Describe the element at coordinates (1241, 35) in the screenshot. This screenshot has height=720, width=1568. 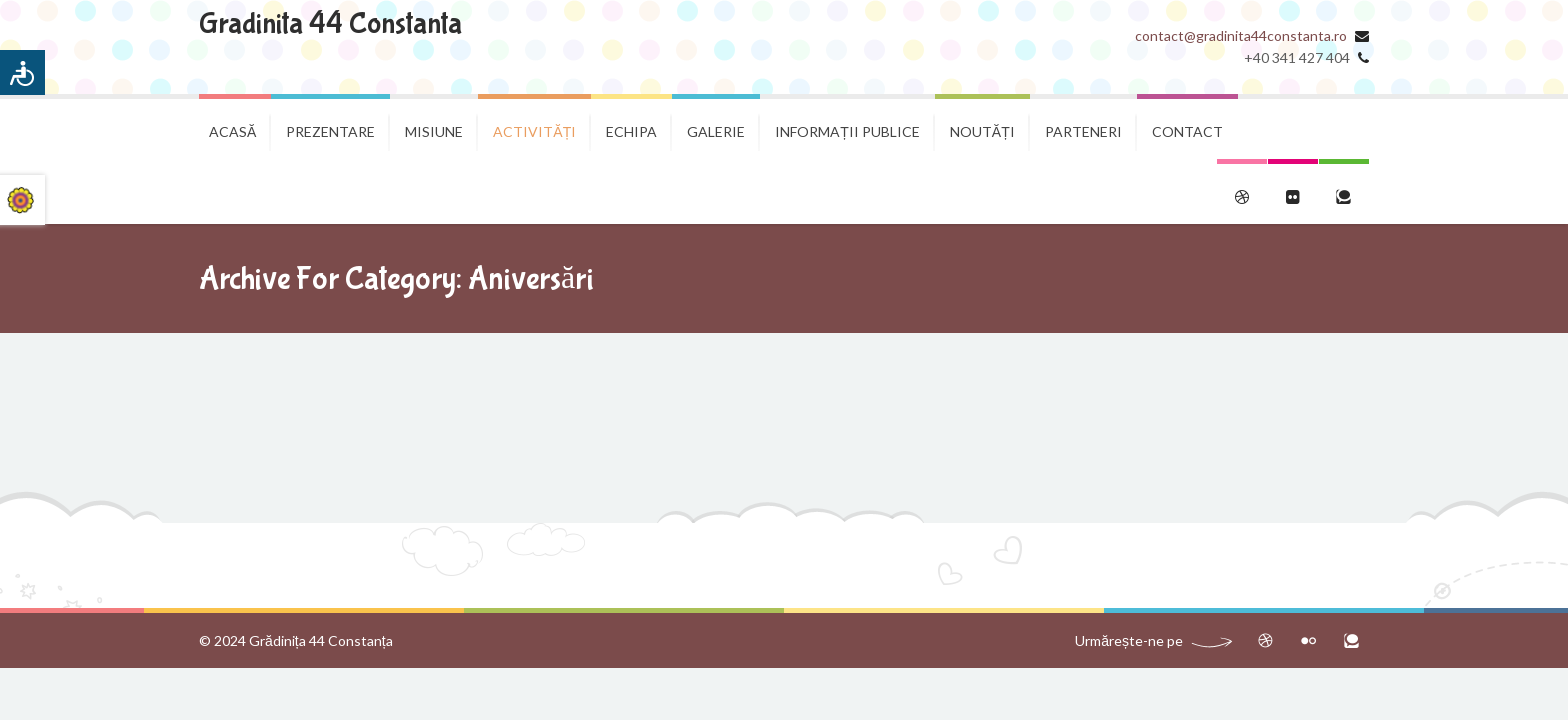
I see `contact@gradinita44constanta.ro` at that location.